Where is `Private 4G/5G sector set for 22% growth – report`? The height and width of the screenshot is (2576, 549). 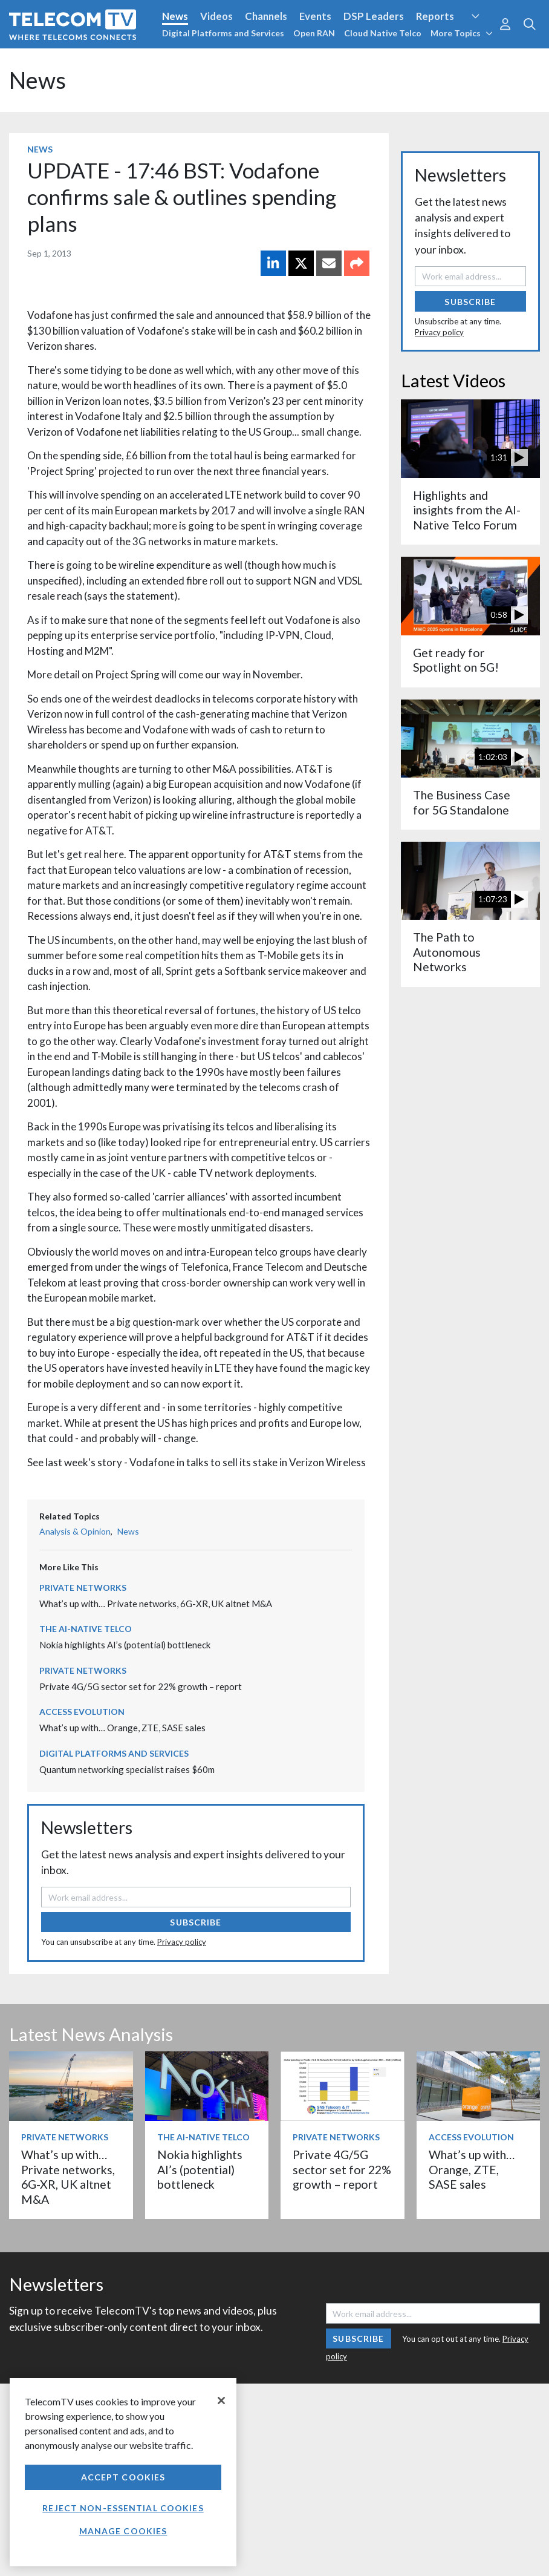 Private 4G/5G sector set for 22% growth – report is located at coordinates (140, 1686).